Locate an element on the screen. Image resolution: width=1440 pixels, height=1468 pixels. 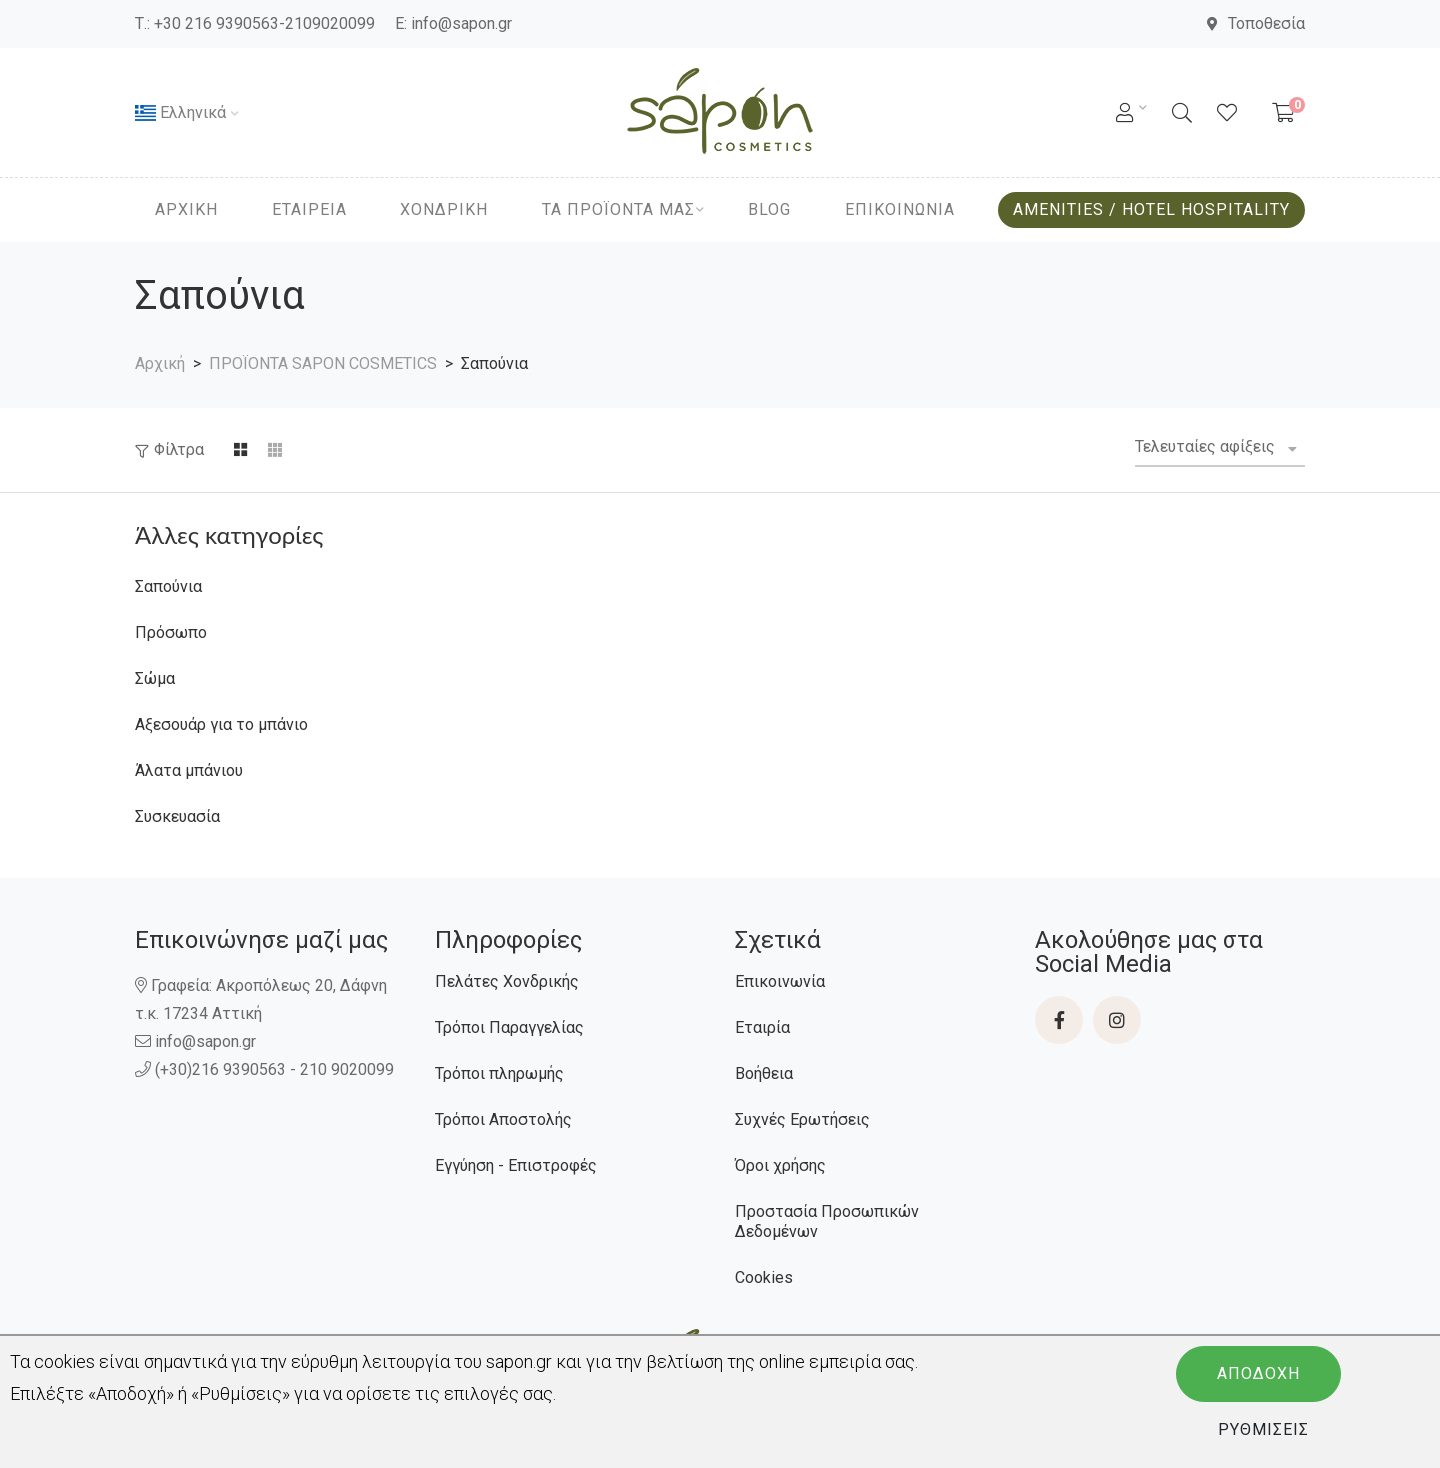
Συχνές Ερωτήσεις is located at coordinates (802, 1119).